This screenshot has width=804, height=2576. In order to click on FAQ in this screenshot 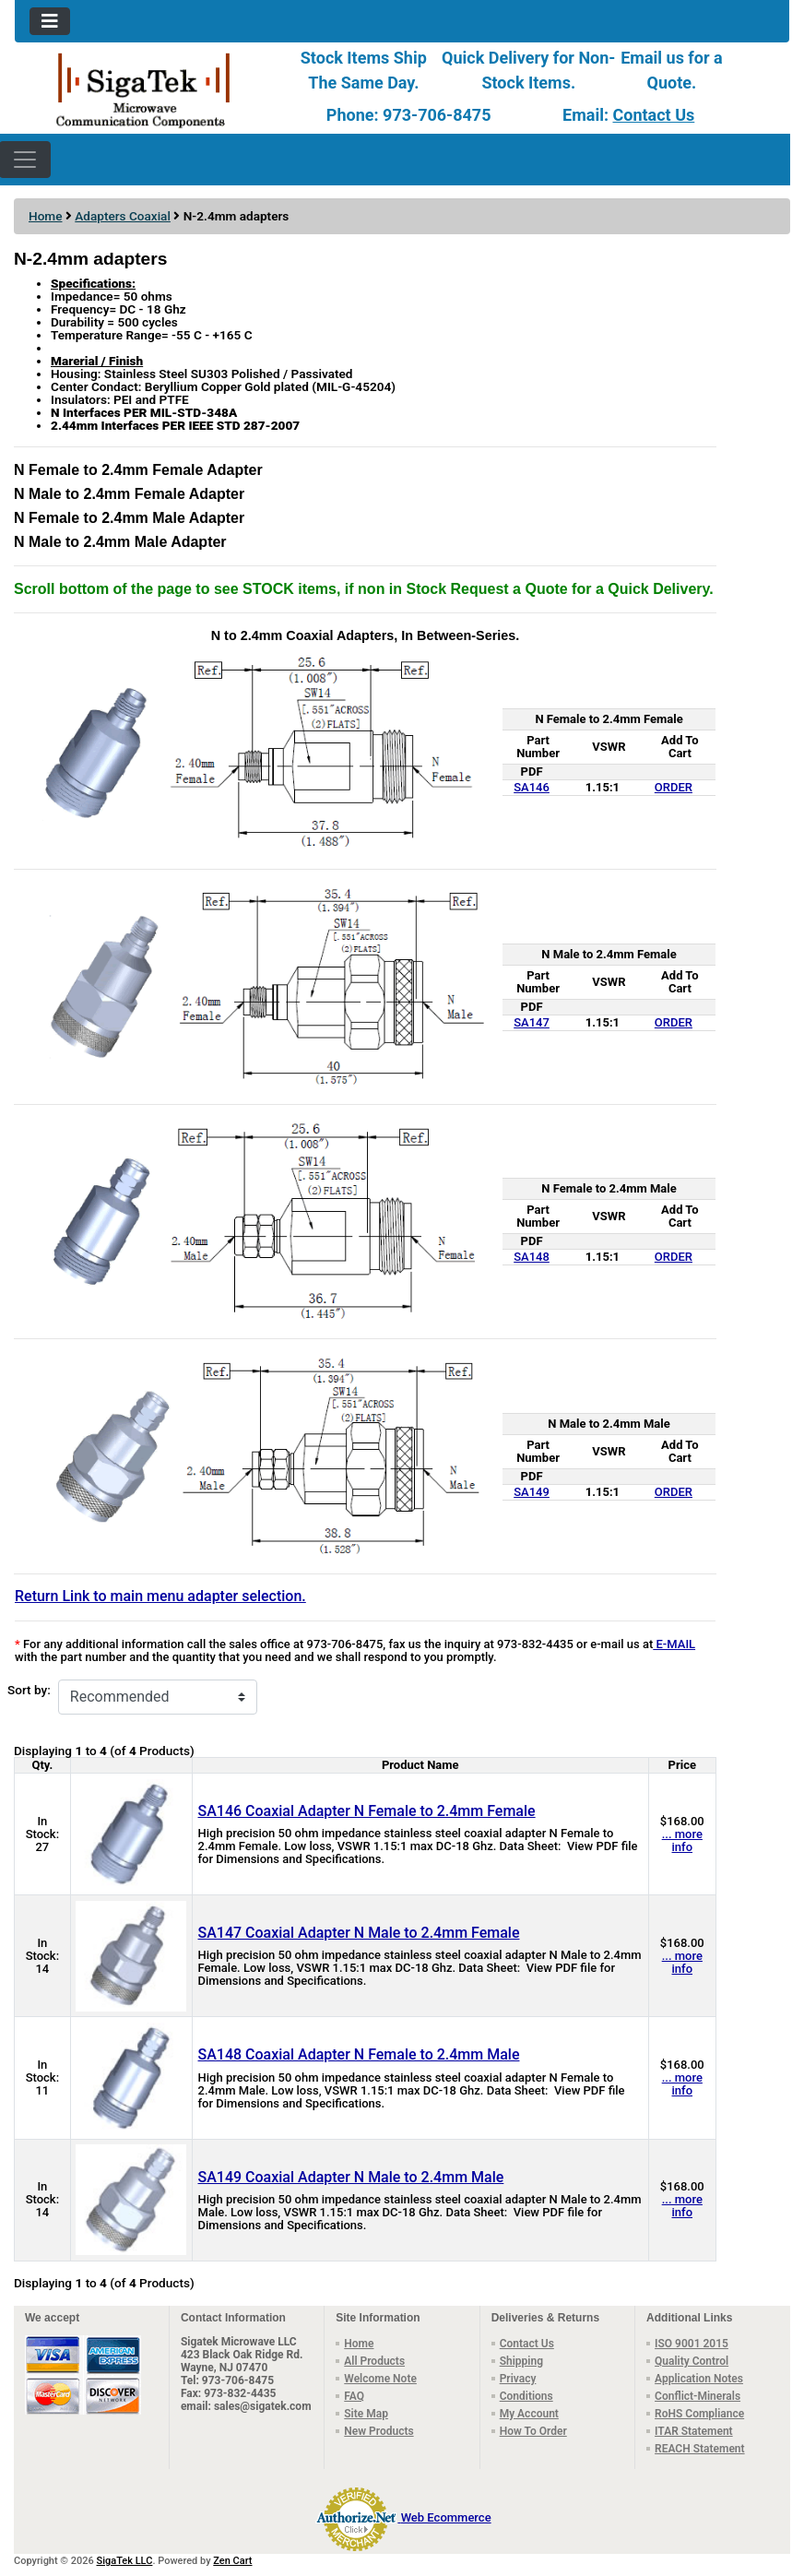, I will do `click(354, 2396)`.